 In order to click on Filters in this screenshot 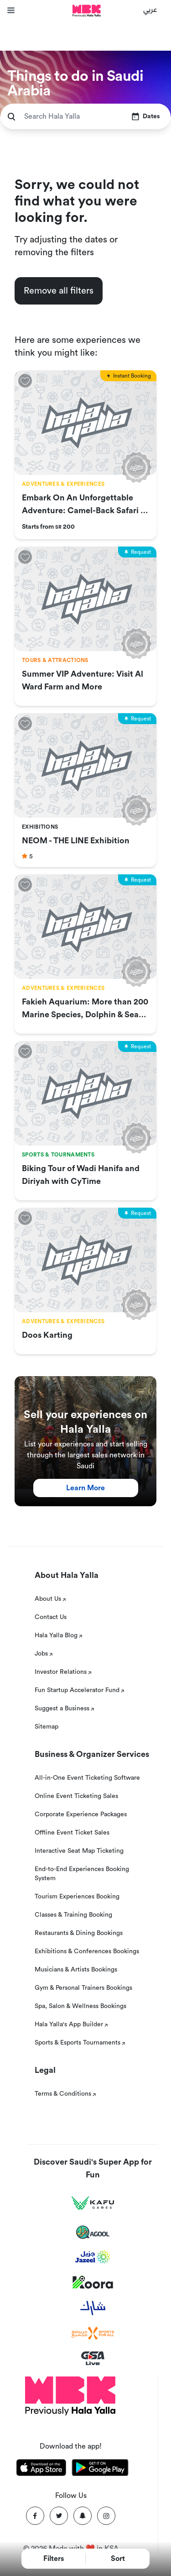, I will do `click(53, 2558)`.